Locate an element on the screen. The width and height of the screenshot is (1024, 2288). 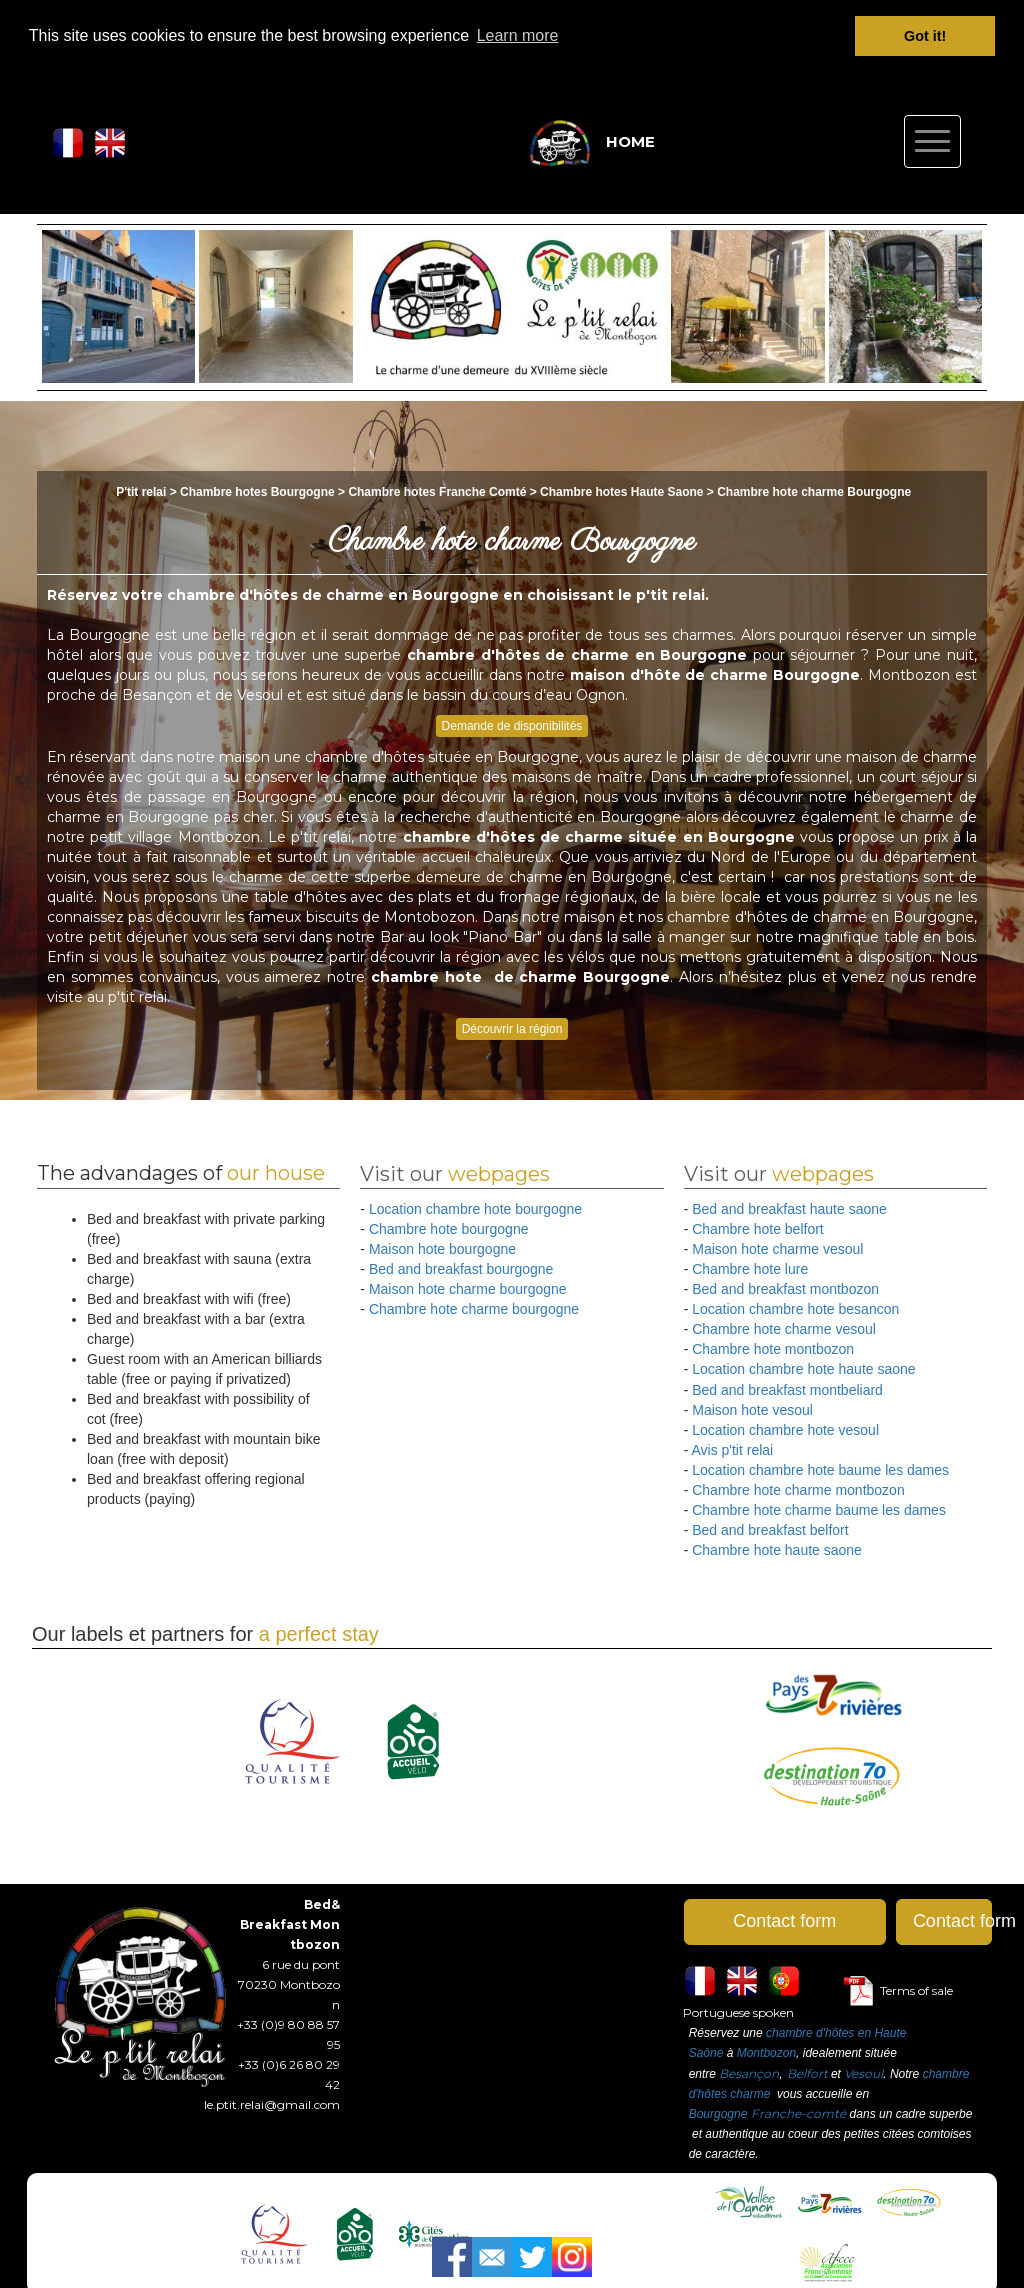
Maison hote charme vesoul is located at coordinates (777, 1249).